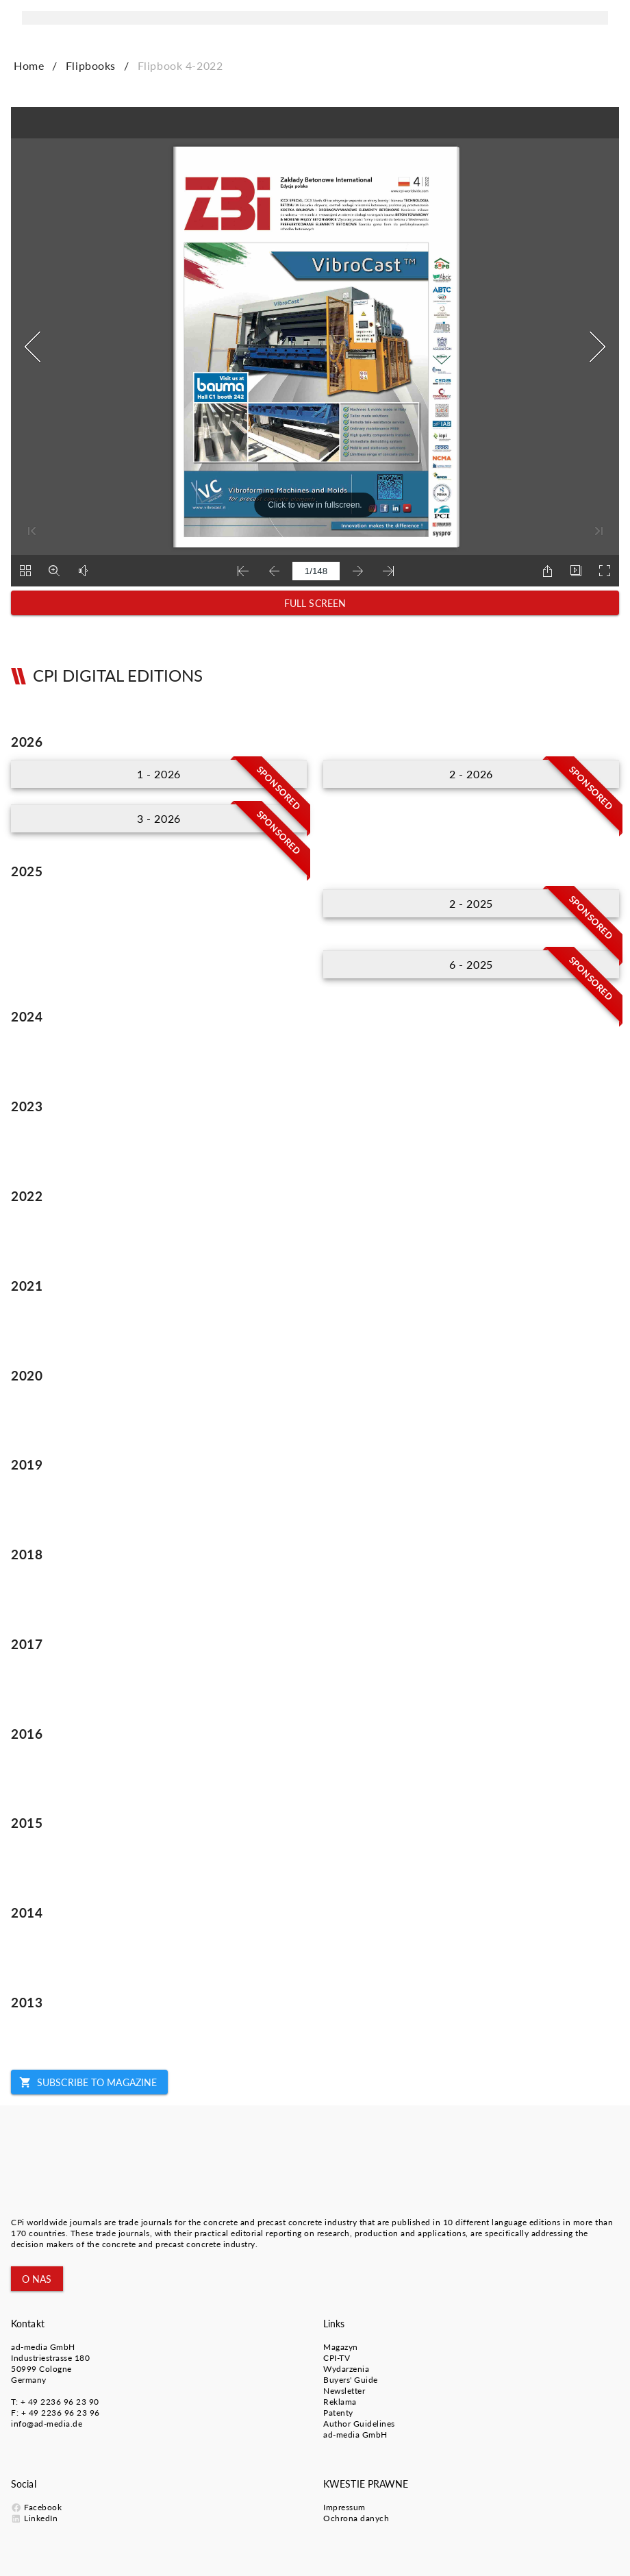  Describe the element at coordinates (338, 2412) in the screenshot. I see `Patenty` at that location.